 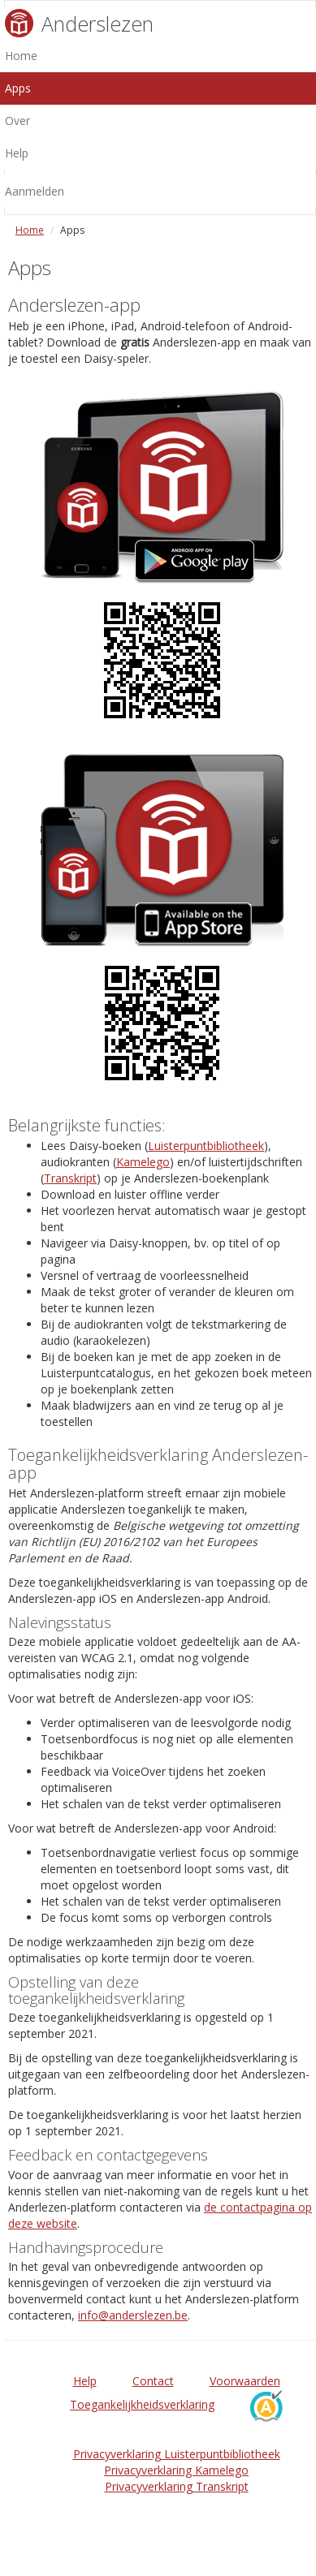 I want to click on Luisterpuntbibliotheek, so click(x=206, y=1145).